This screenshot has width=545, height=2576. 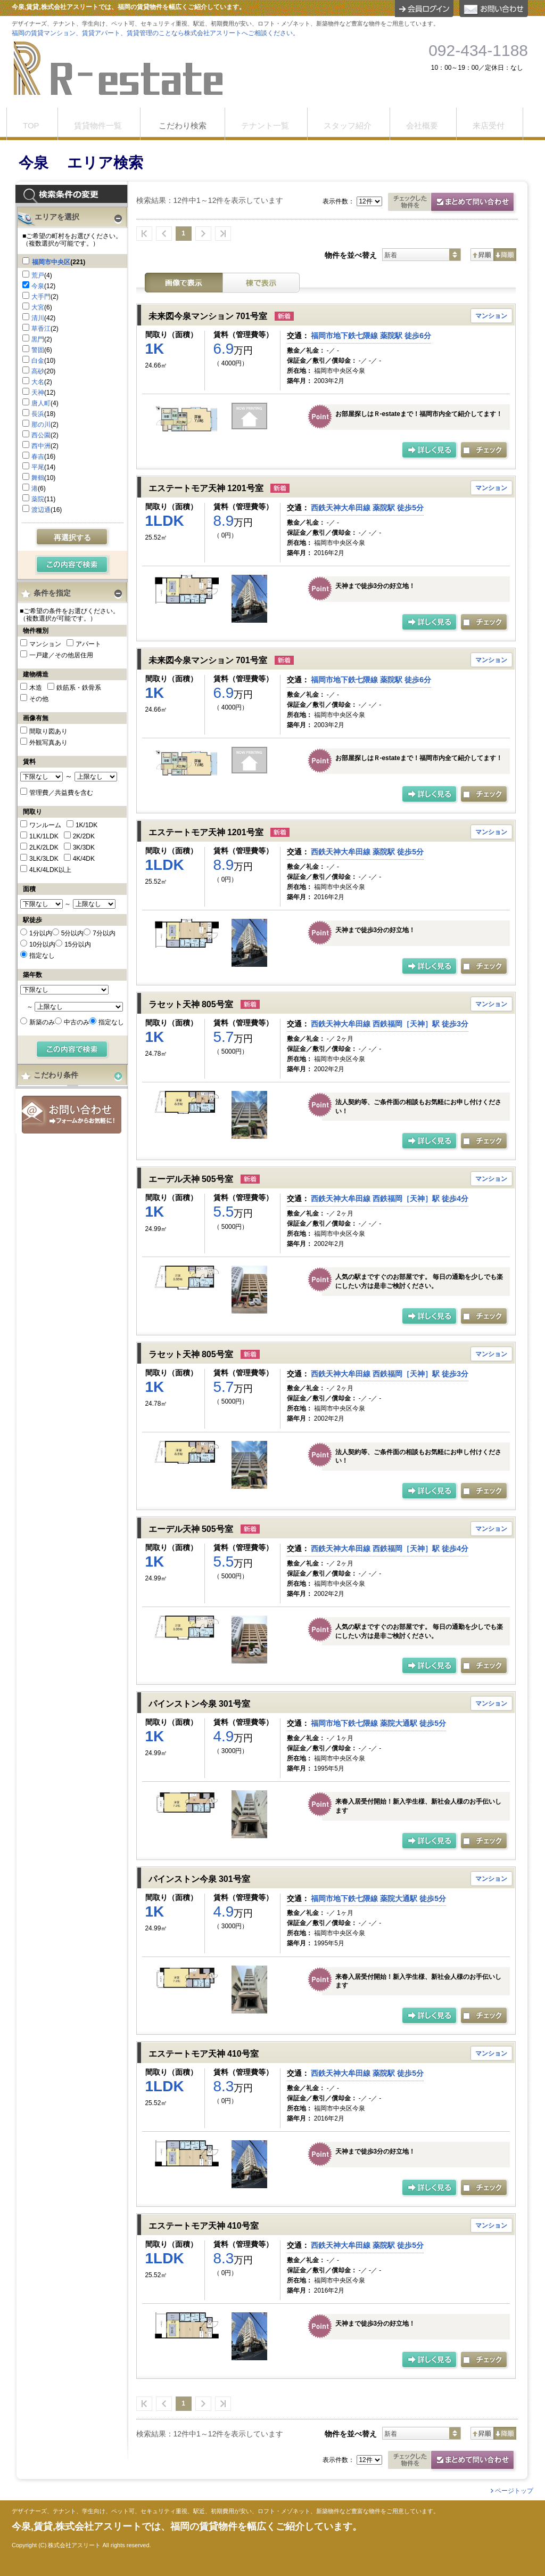 I want to click on 指定なし, so click(x=42, y=955).